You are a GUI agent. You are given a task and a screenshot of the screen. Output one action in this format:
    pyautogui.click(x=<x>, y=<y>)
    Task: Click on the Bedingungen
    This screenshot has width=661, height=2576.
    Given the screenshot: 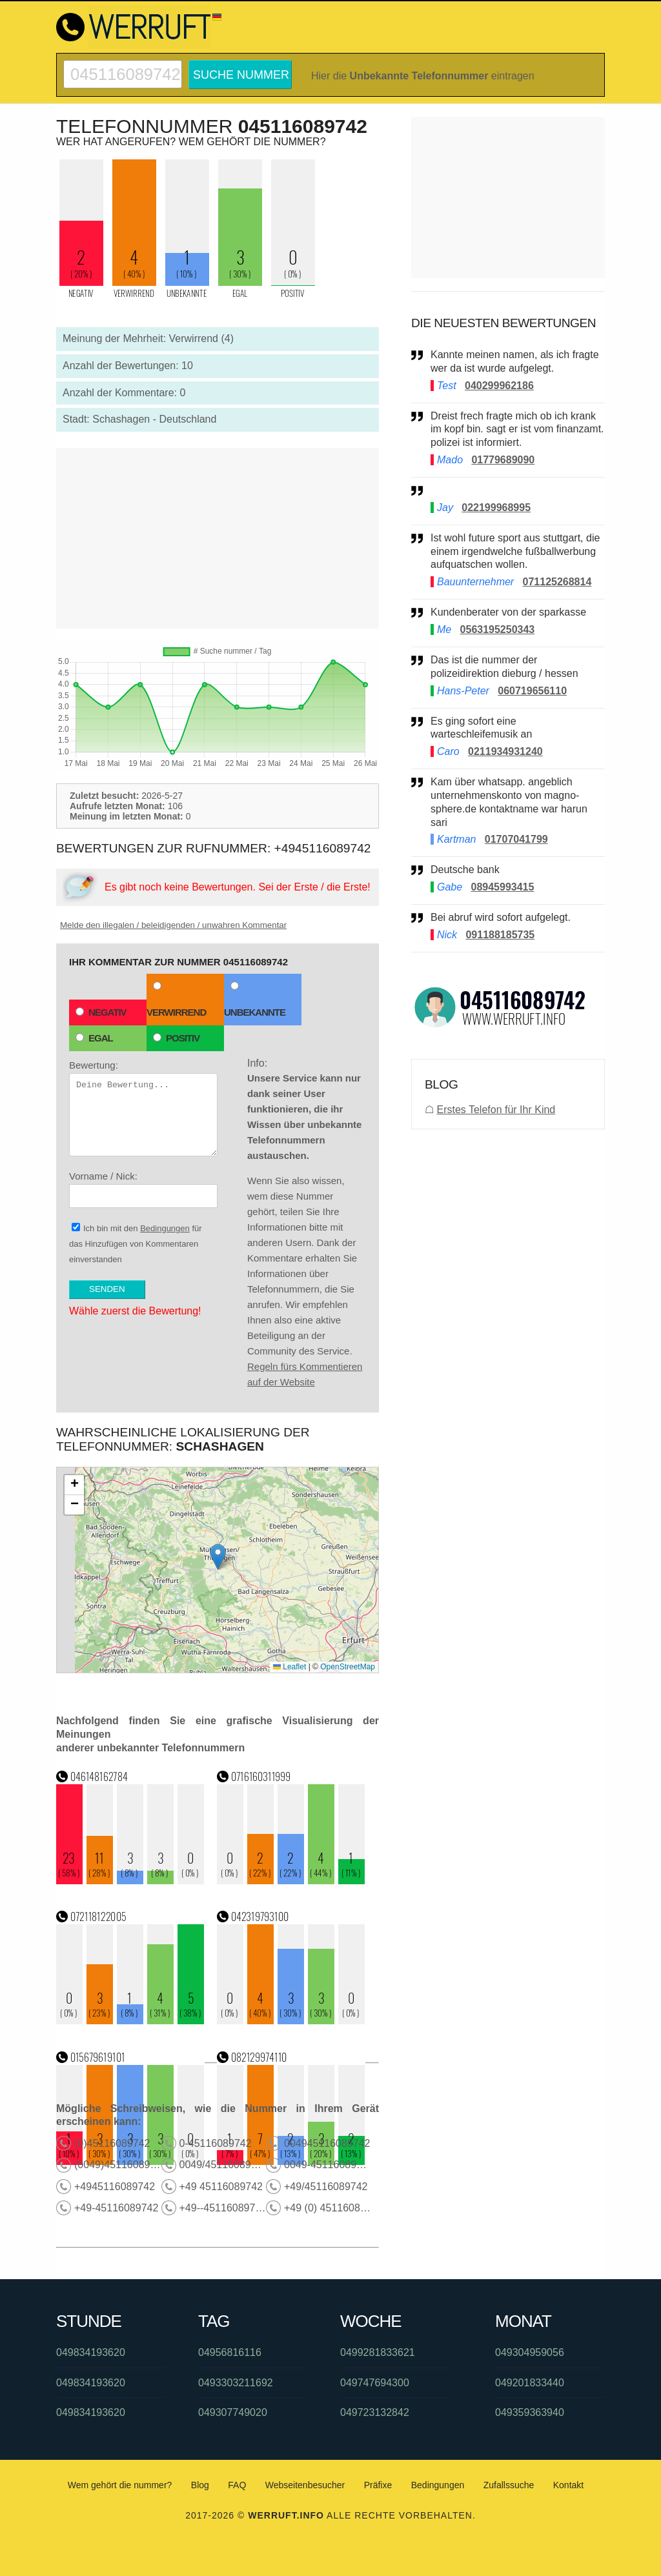 What is the action you would take?
    pyautogui.click(x=165, y=1228)
    